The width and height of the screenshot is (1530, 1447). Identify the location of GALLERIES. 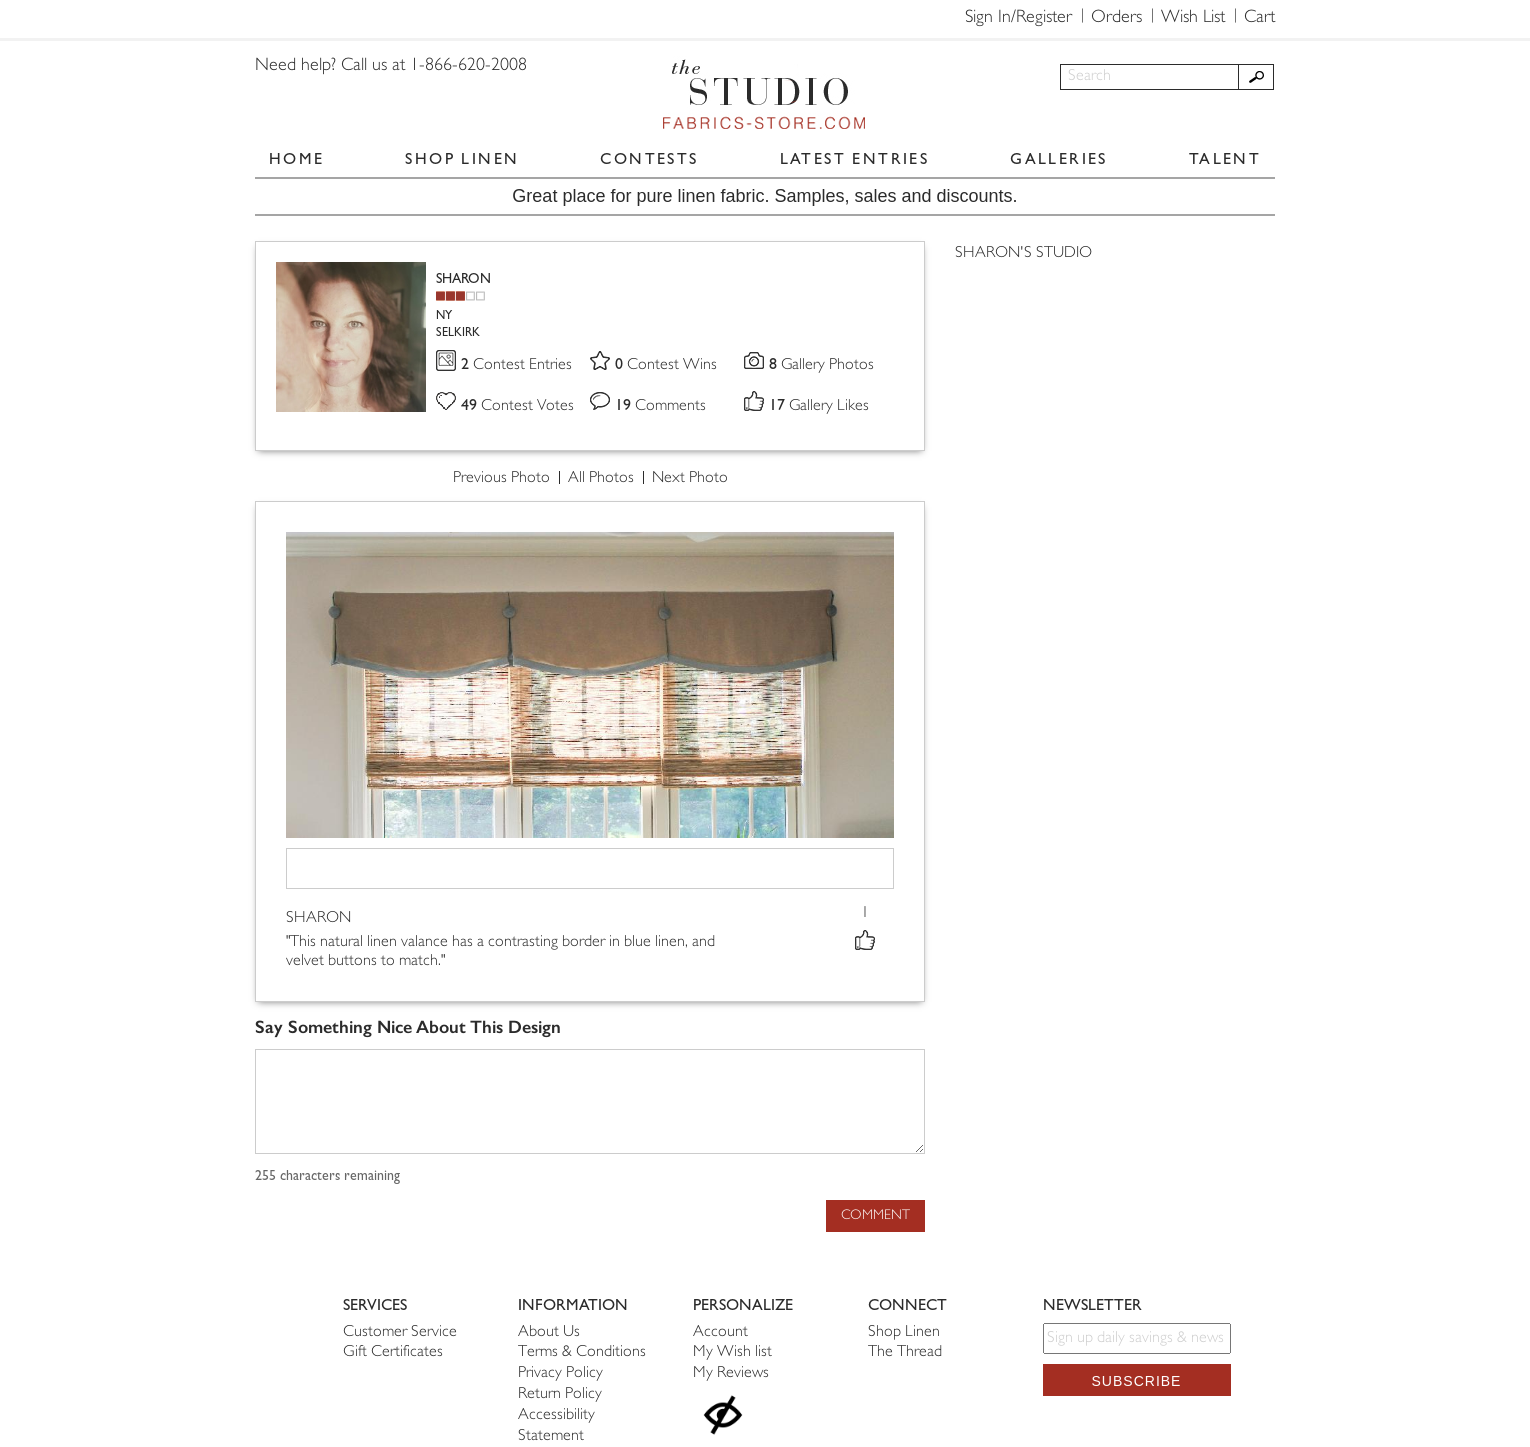
(1059, 158).